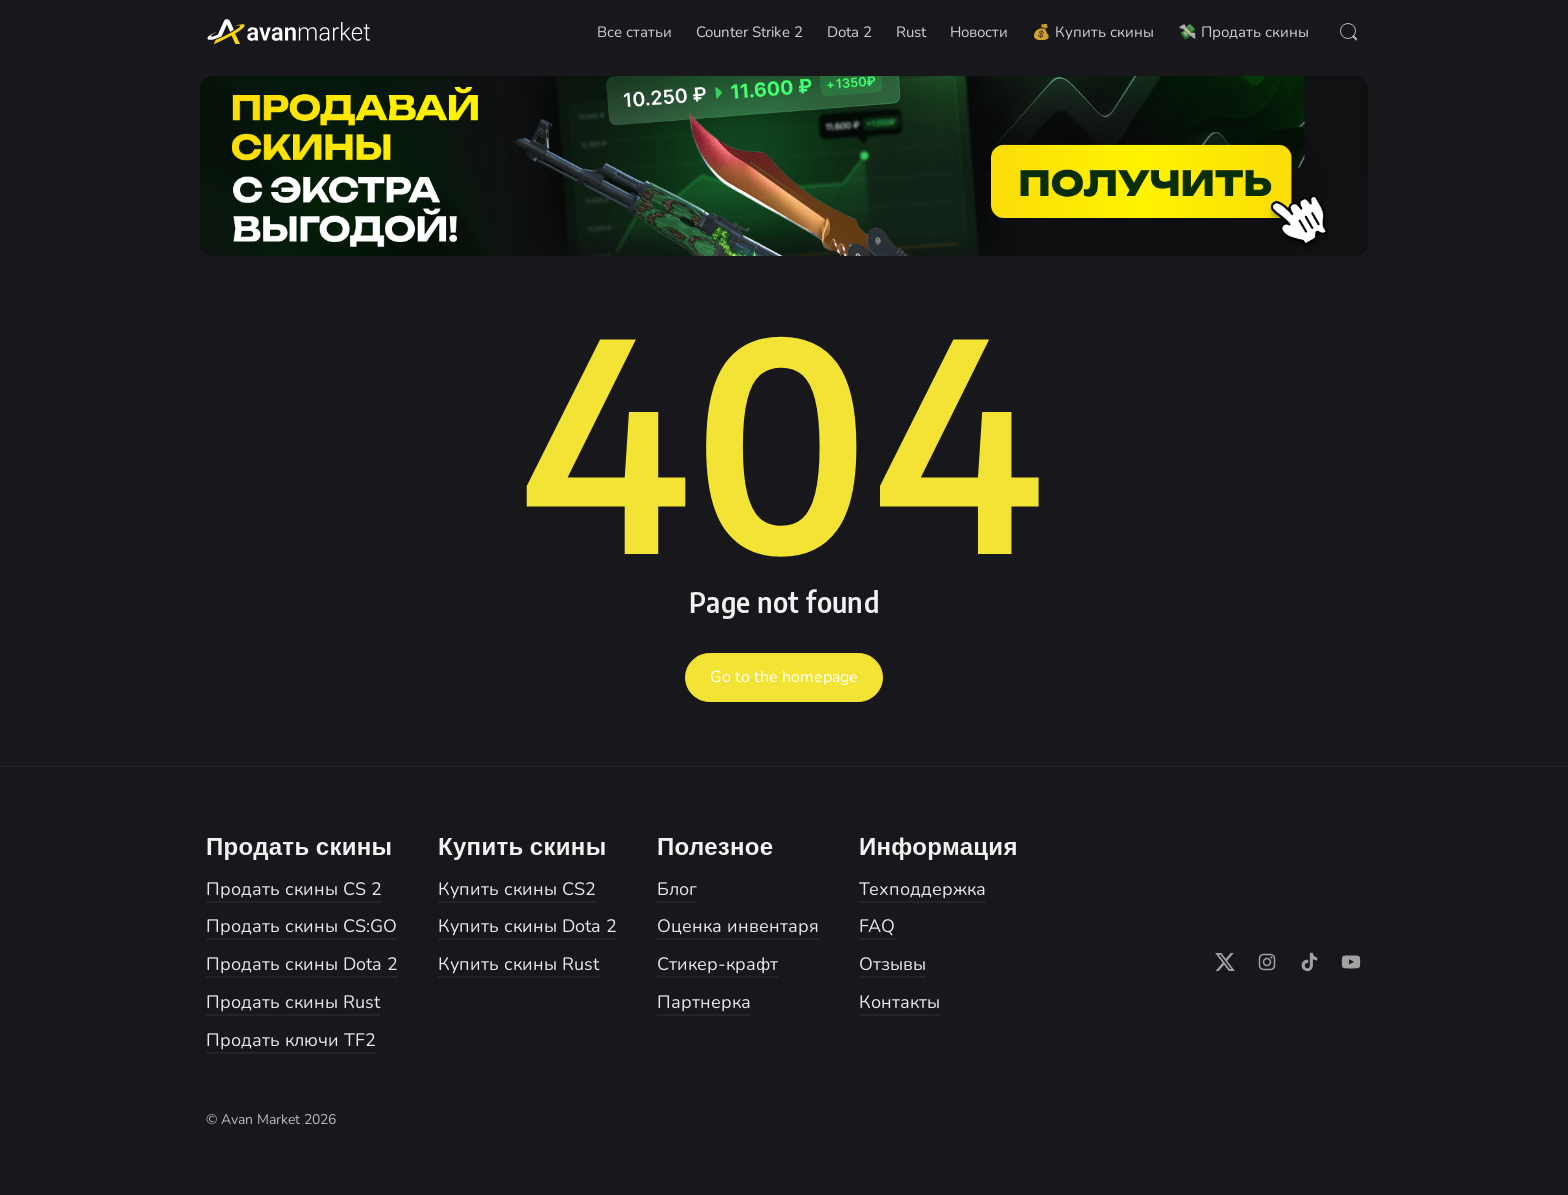 The width and height of the screenshot is (1568, 1195). I want to click on Продать скины Rust, so click(293, 1002).